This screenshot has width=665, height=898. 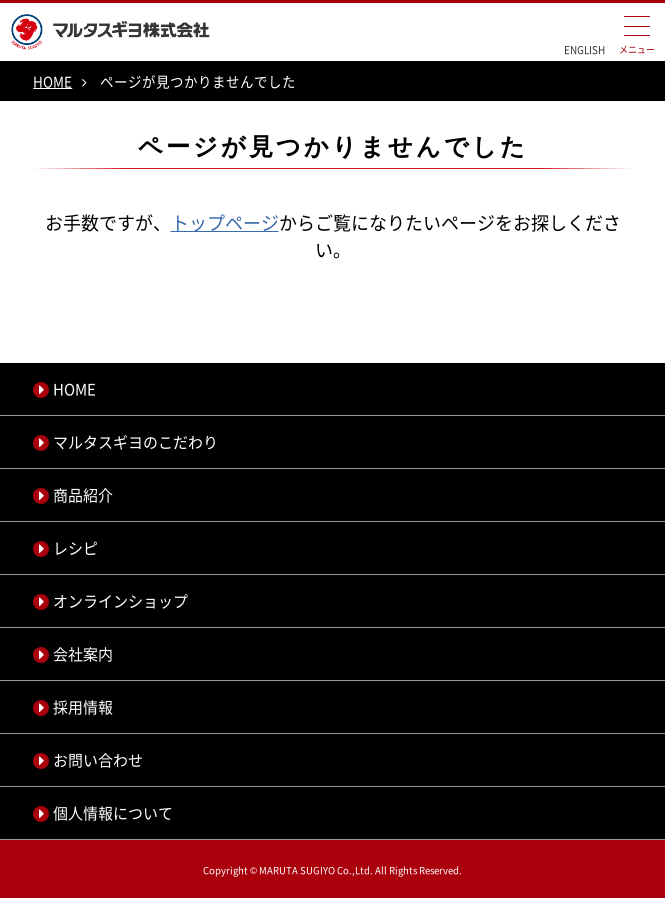 I want to click on お問い合わせ, so click(x=98, y=760).